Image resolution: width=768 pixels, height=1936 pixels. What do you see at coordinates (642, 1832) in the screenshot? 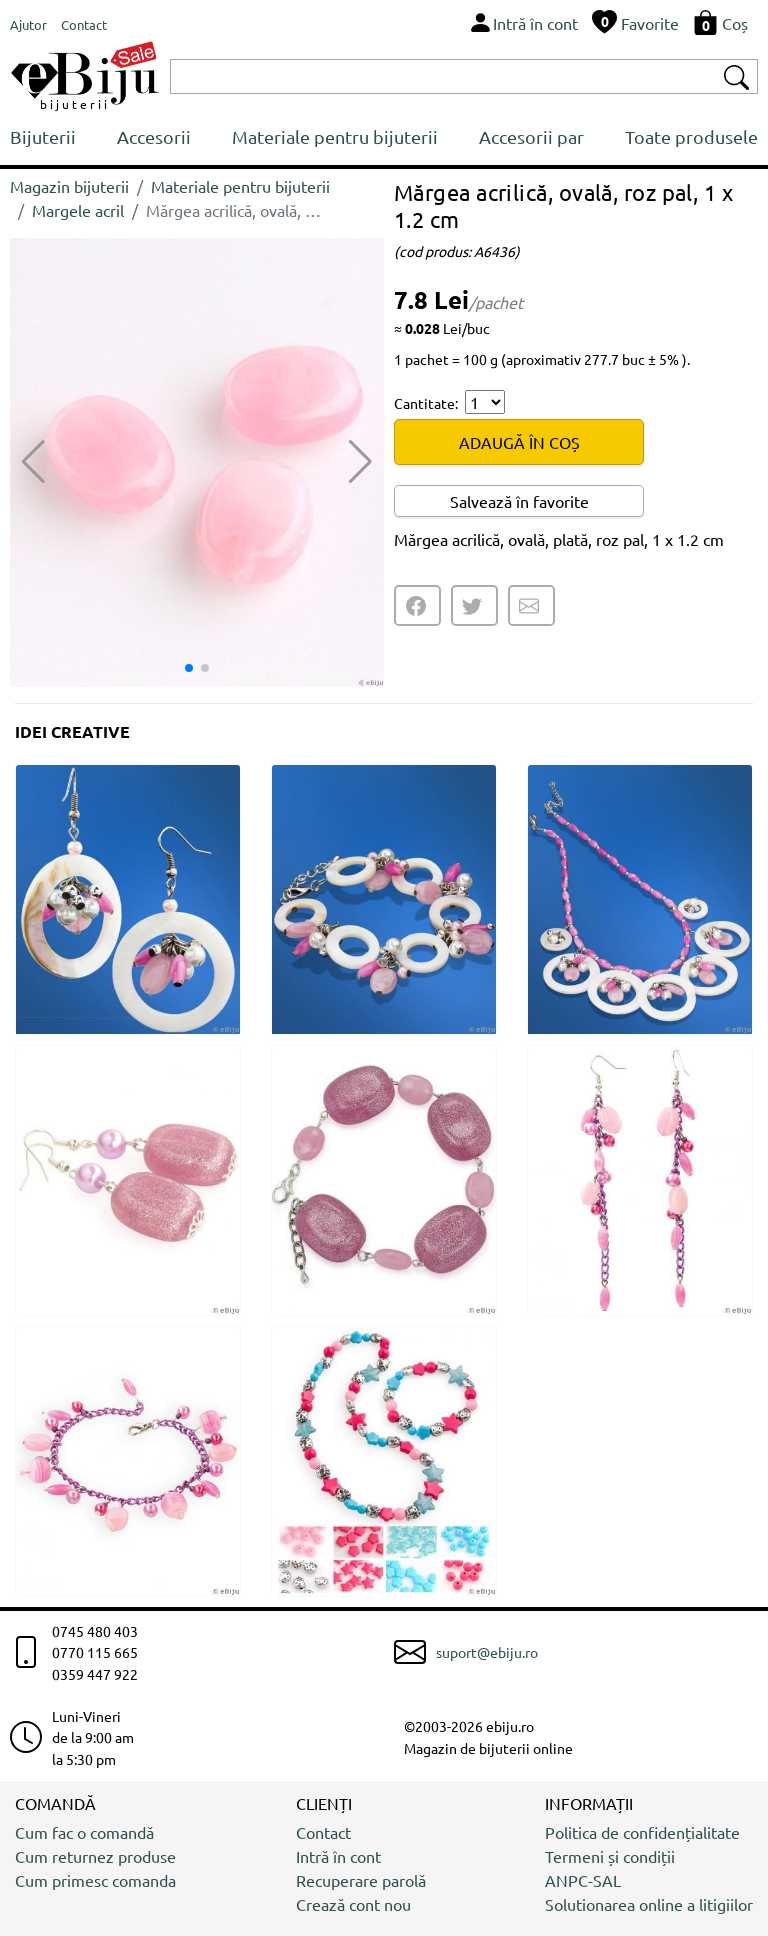
I see `Politica de confidențialitate` at bounding box center [642, 1832].